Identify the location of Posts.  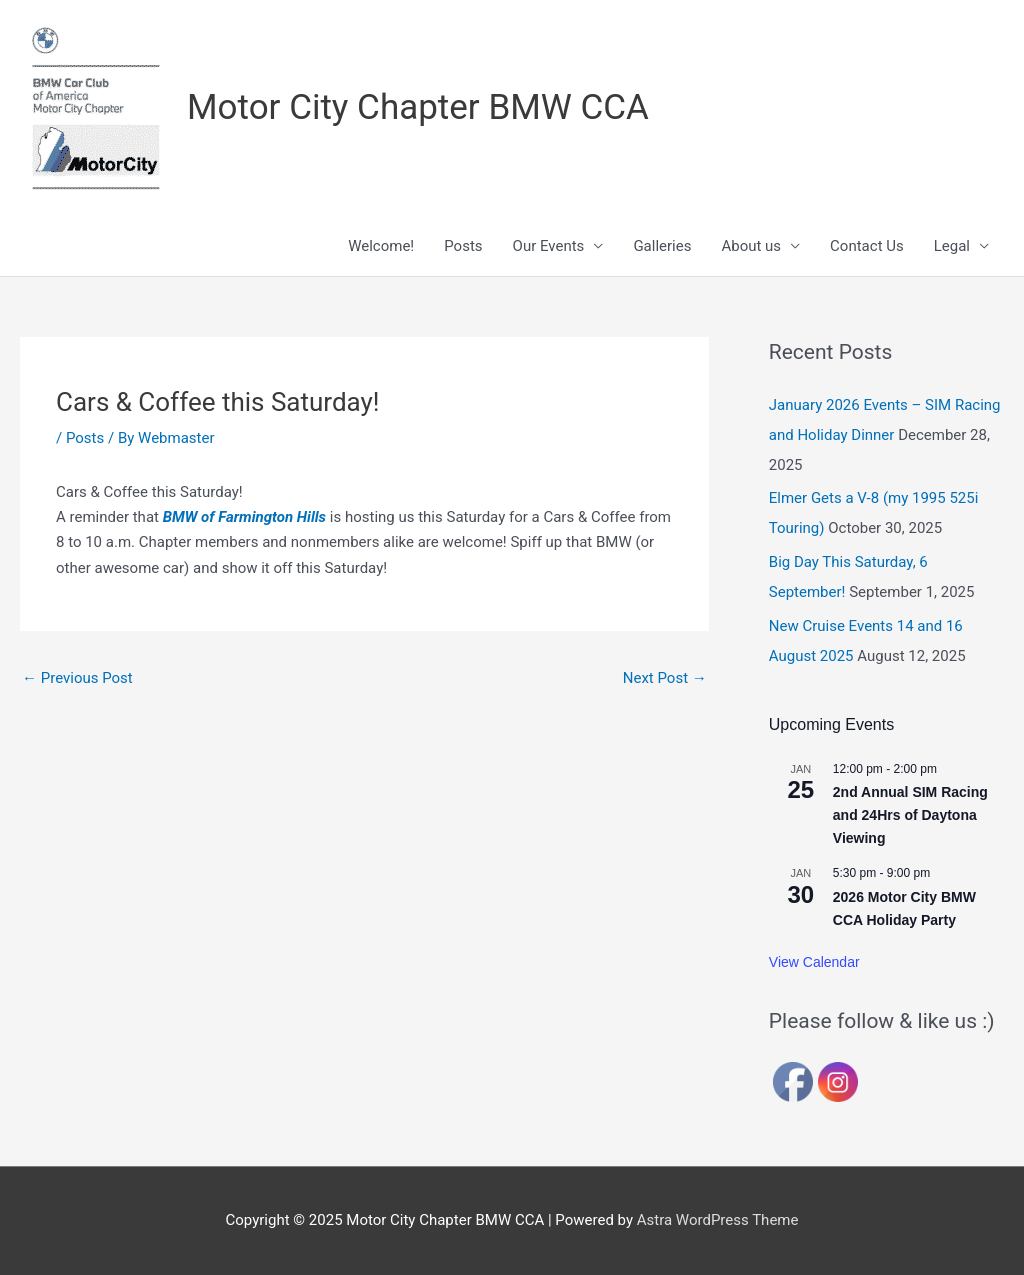
(463, 246).